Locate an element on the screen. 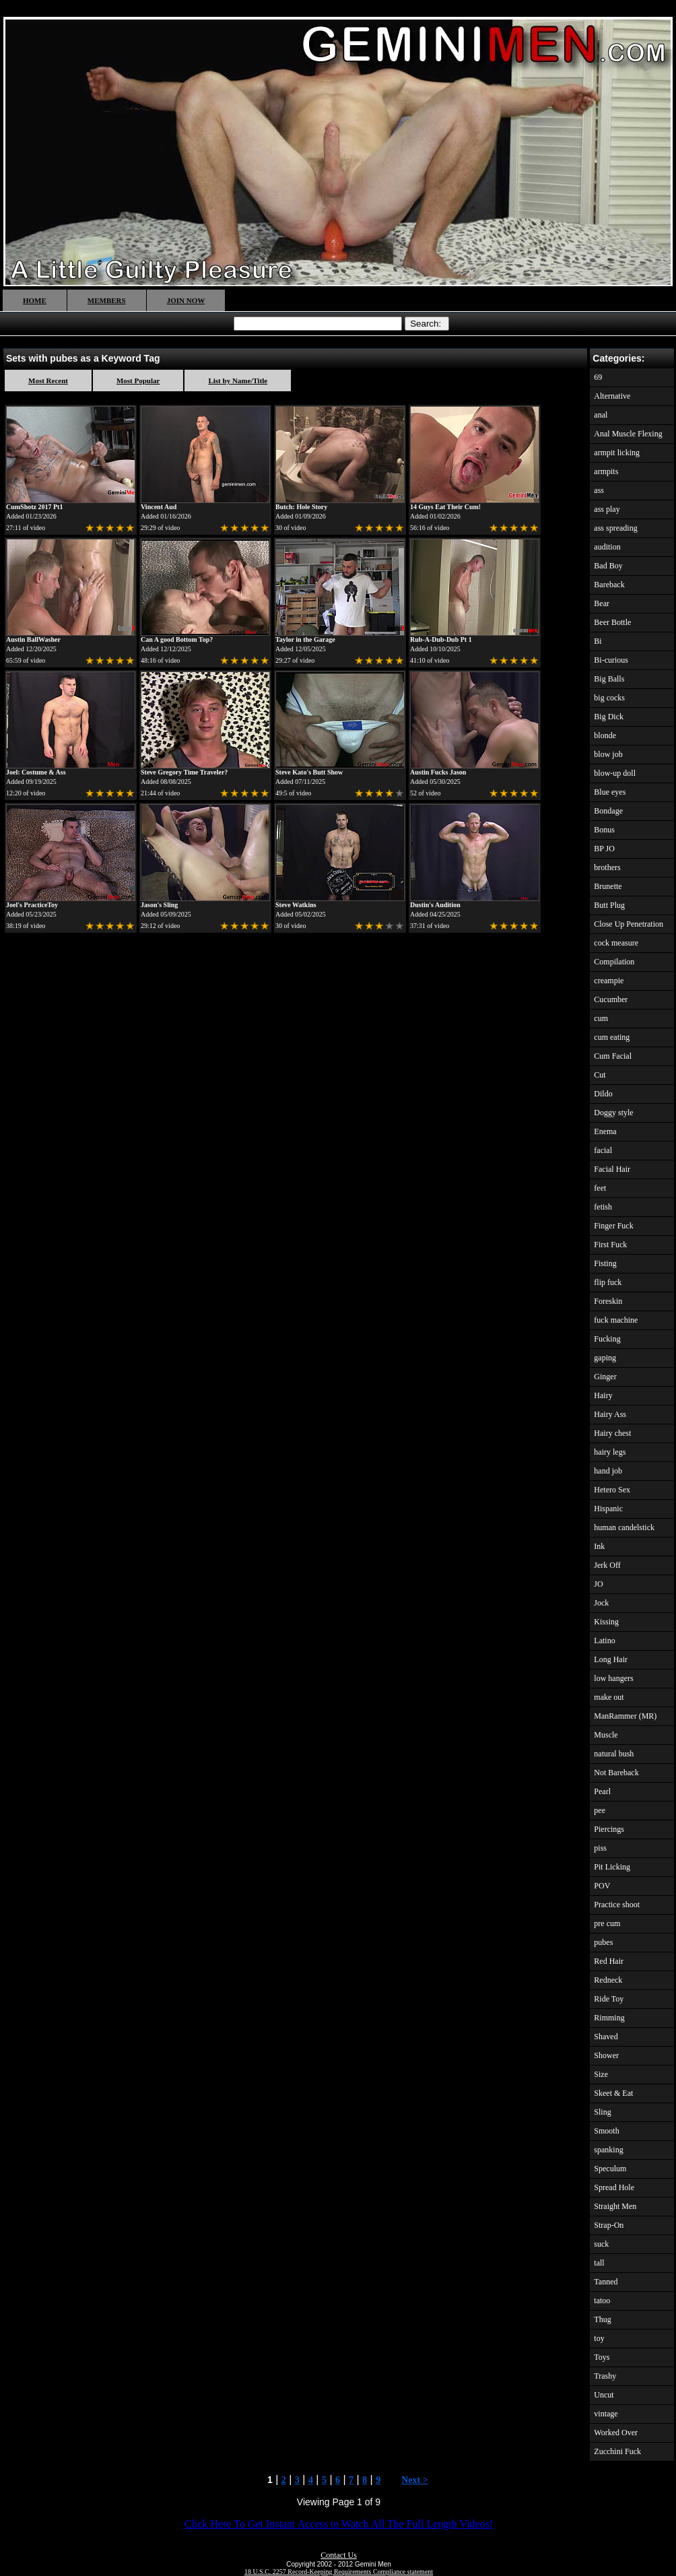  Facial Hair is located at coordinates (612, 1169).